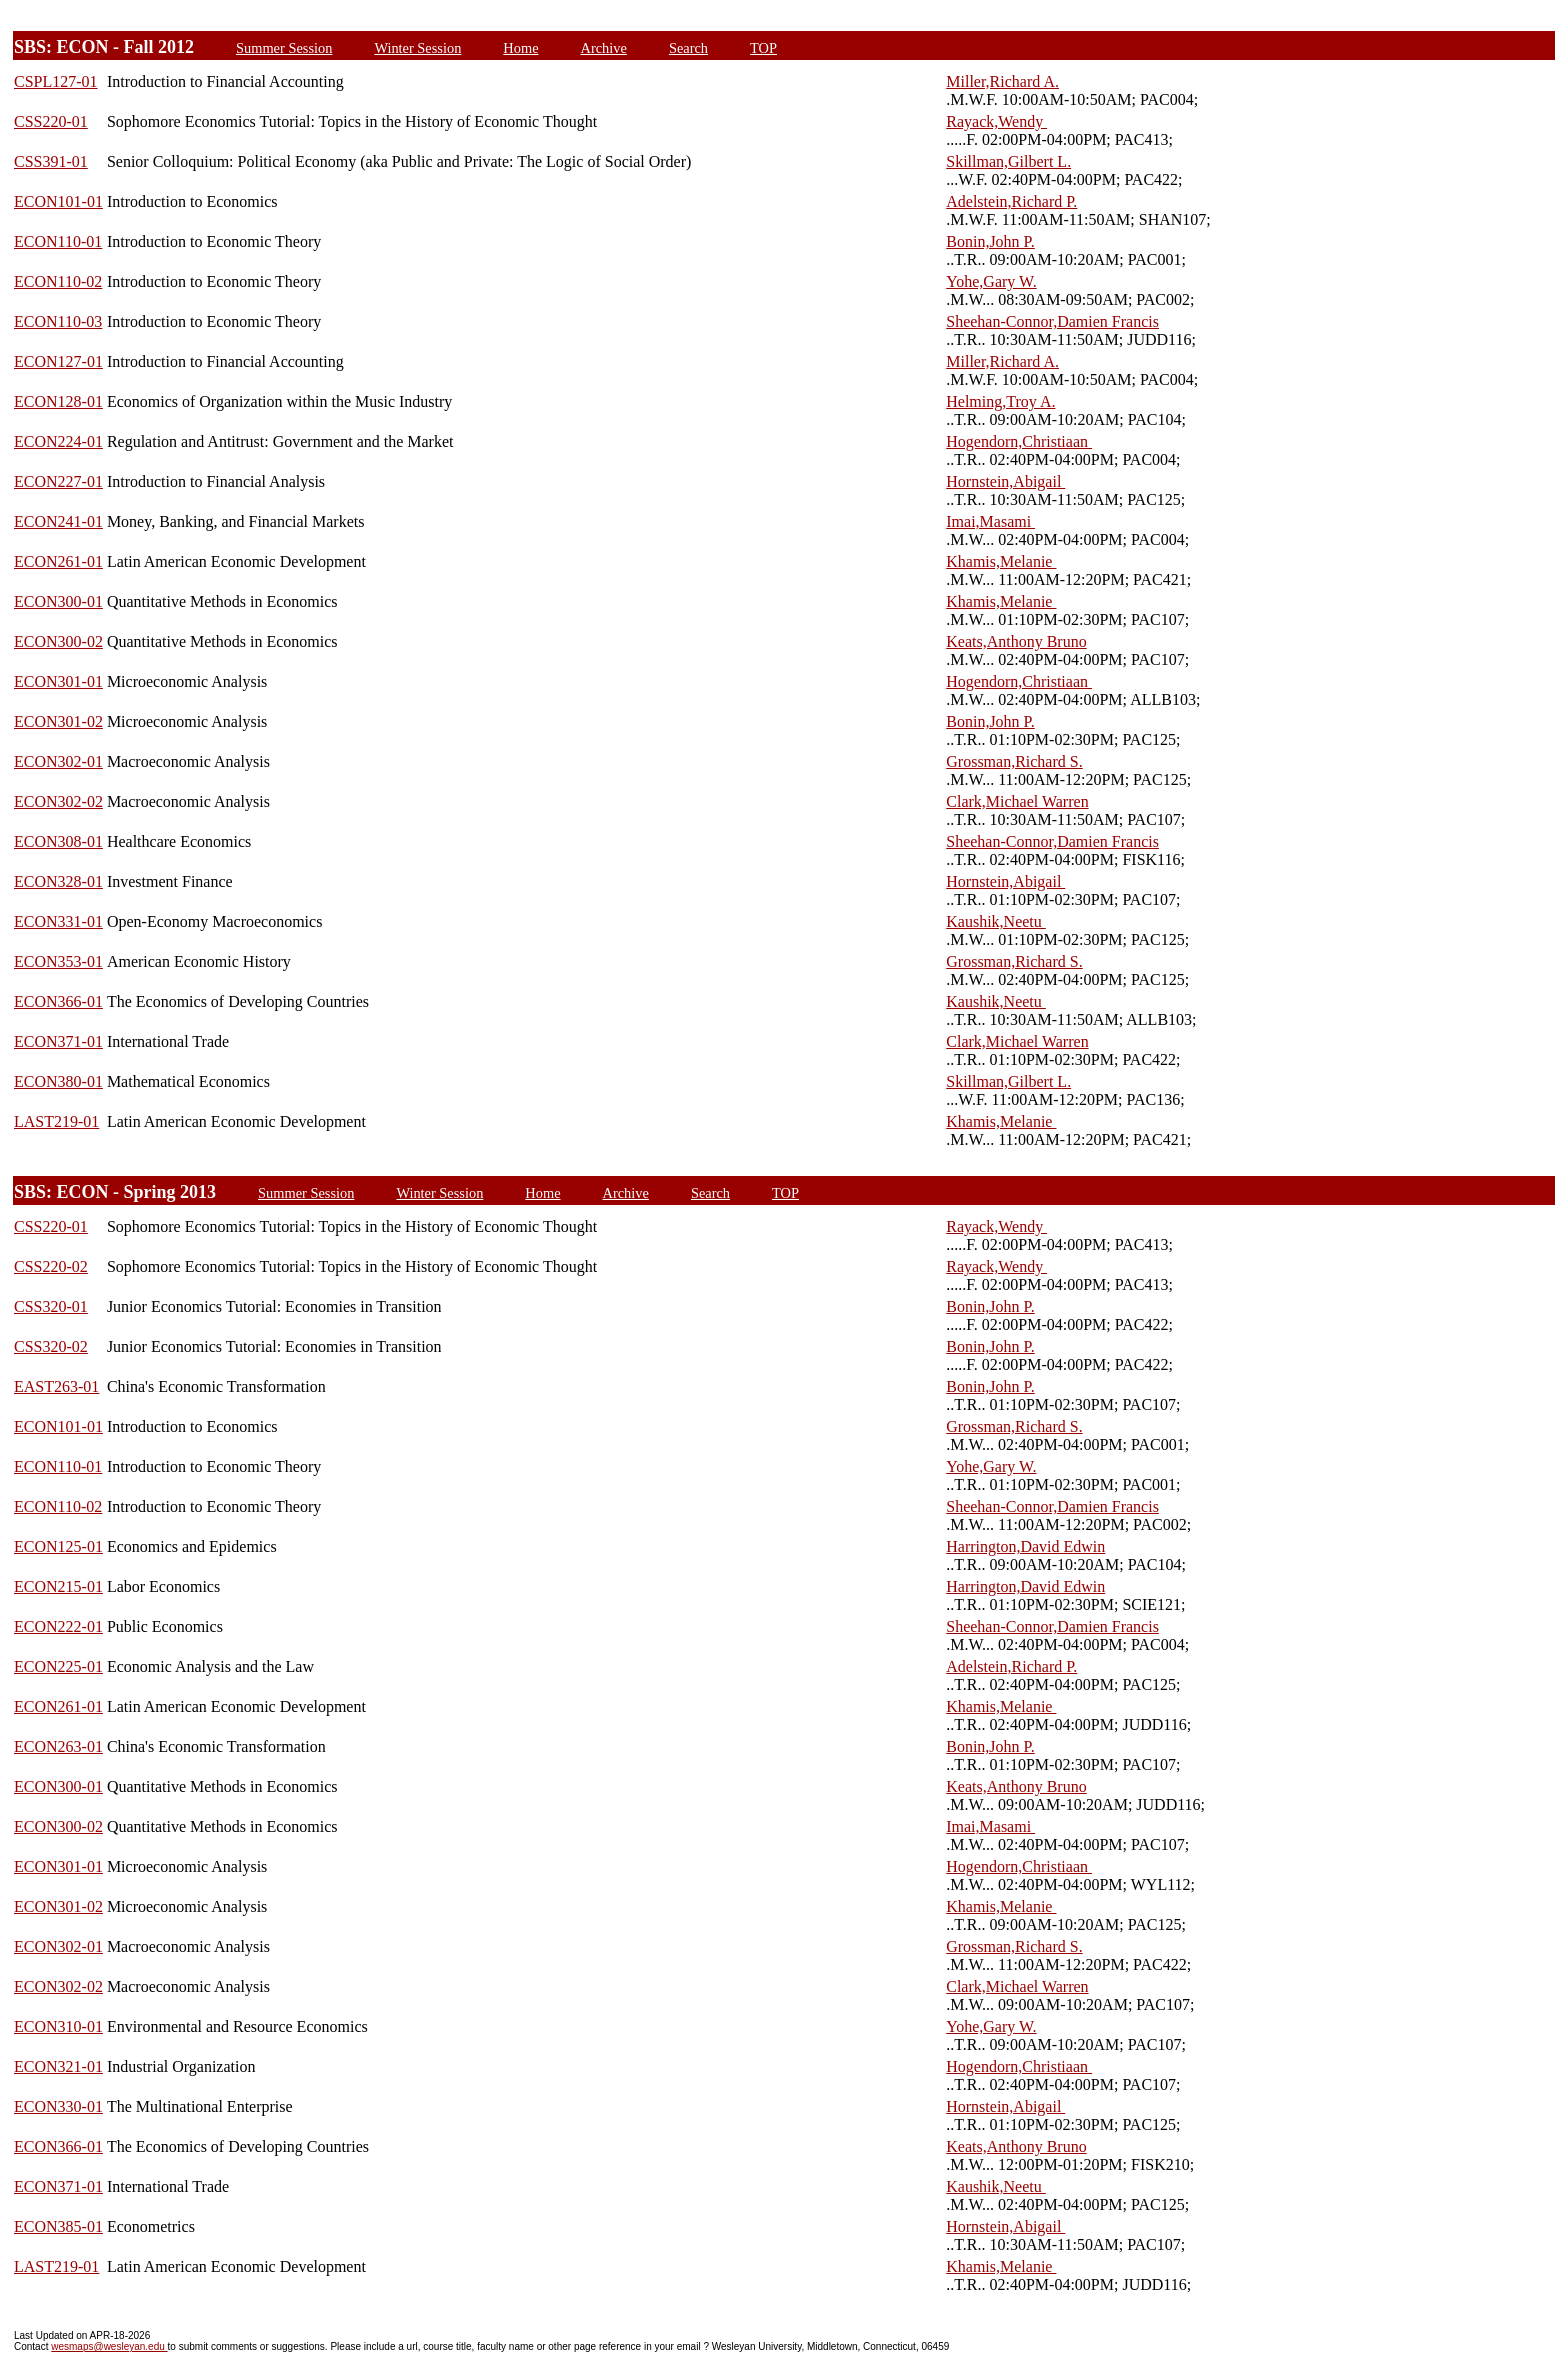 The image size is (1568, 2366). Describe the element at coordinates (58, 601) in the screenshot. I see `ECON300-01` at that location.